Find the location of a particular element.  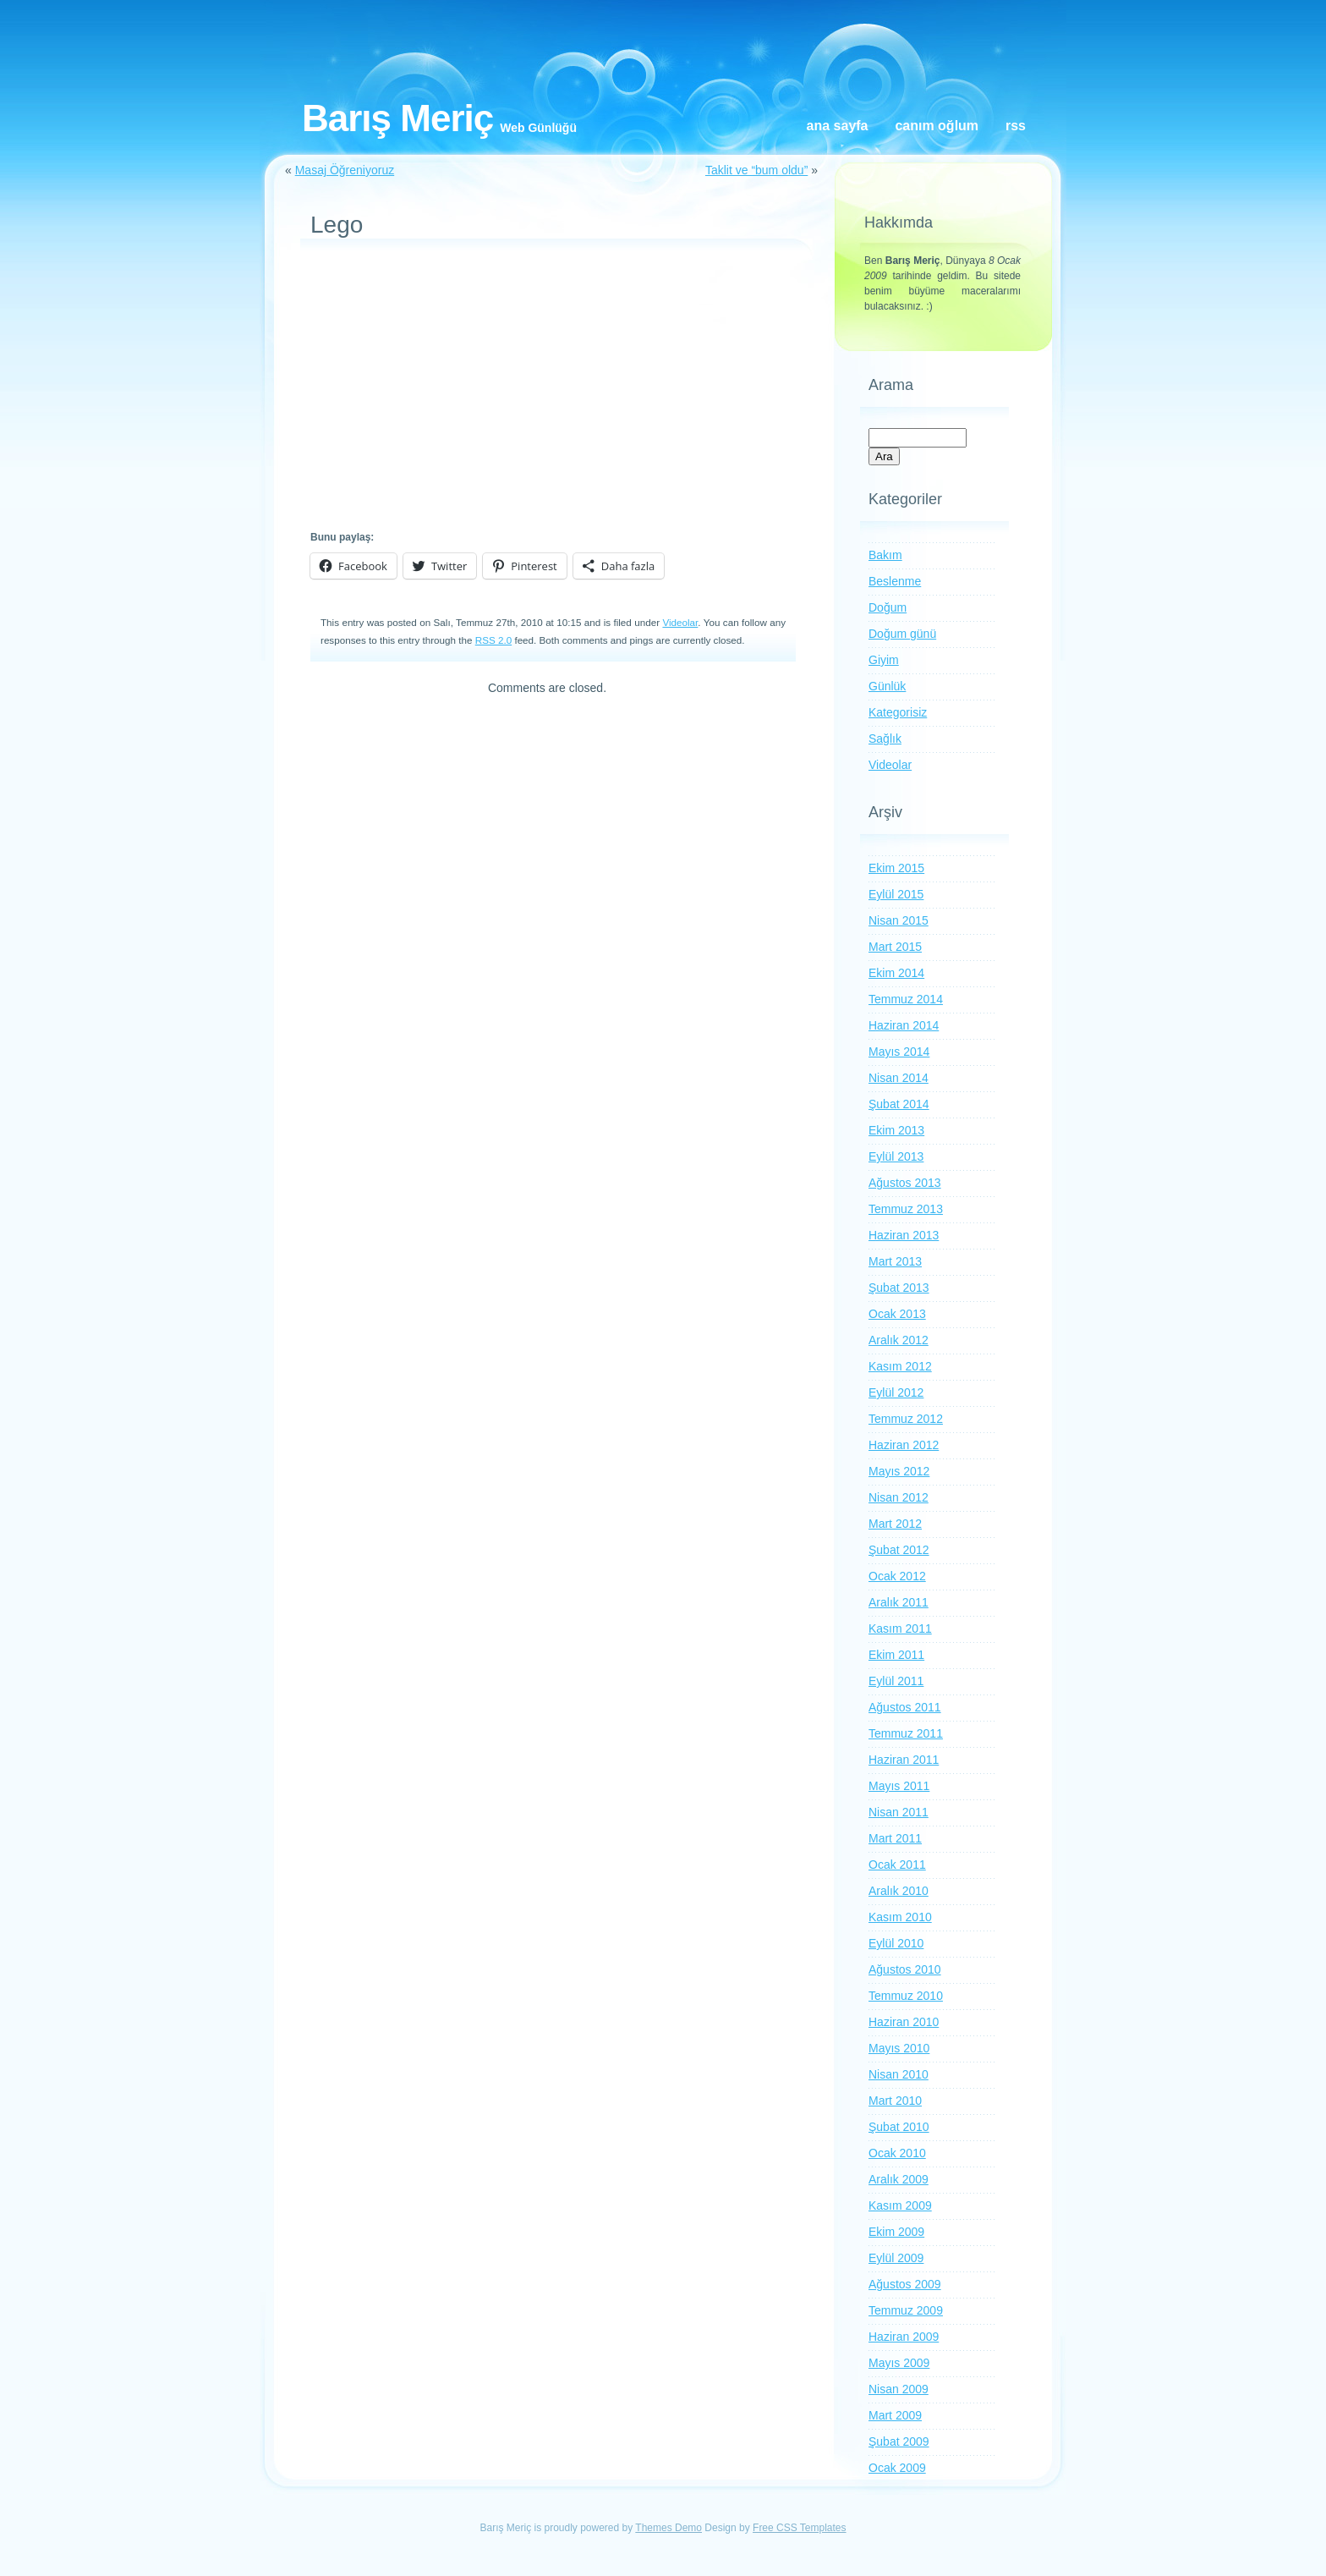

Eylül 2012 is located at coordinates (895, 1392).